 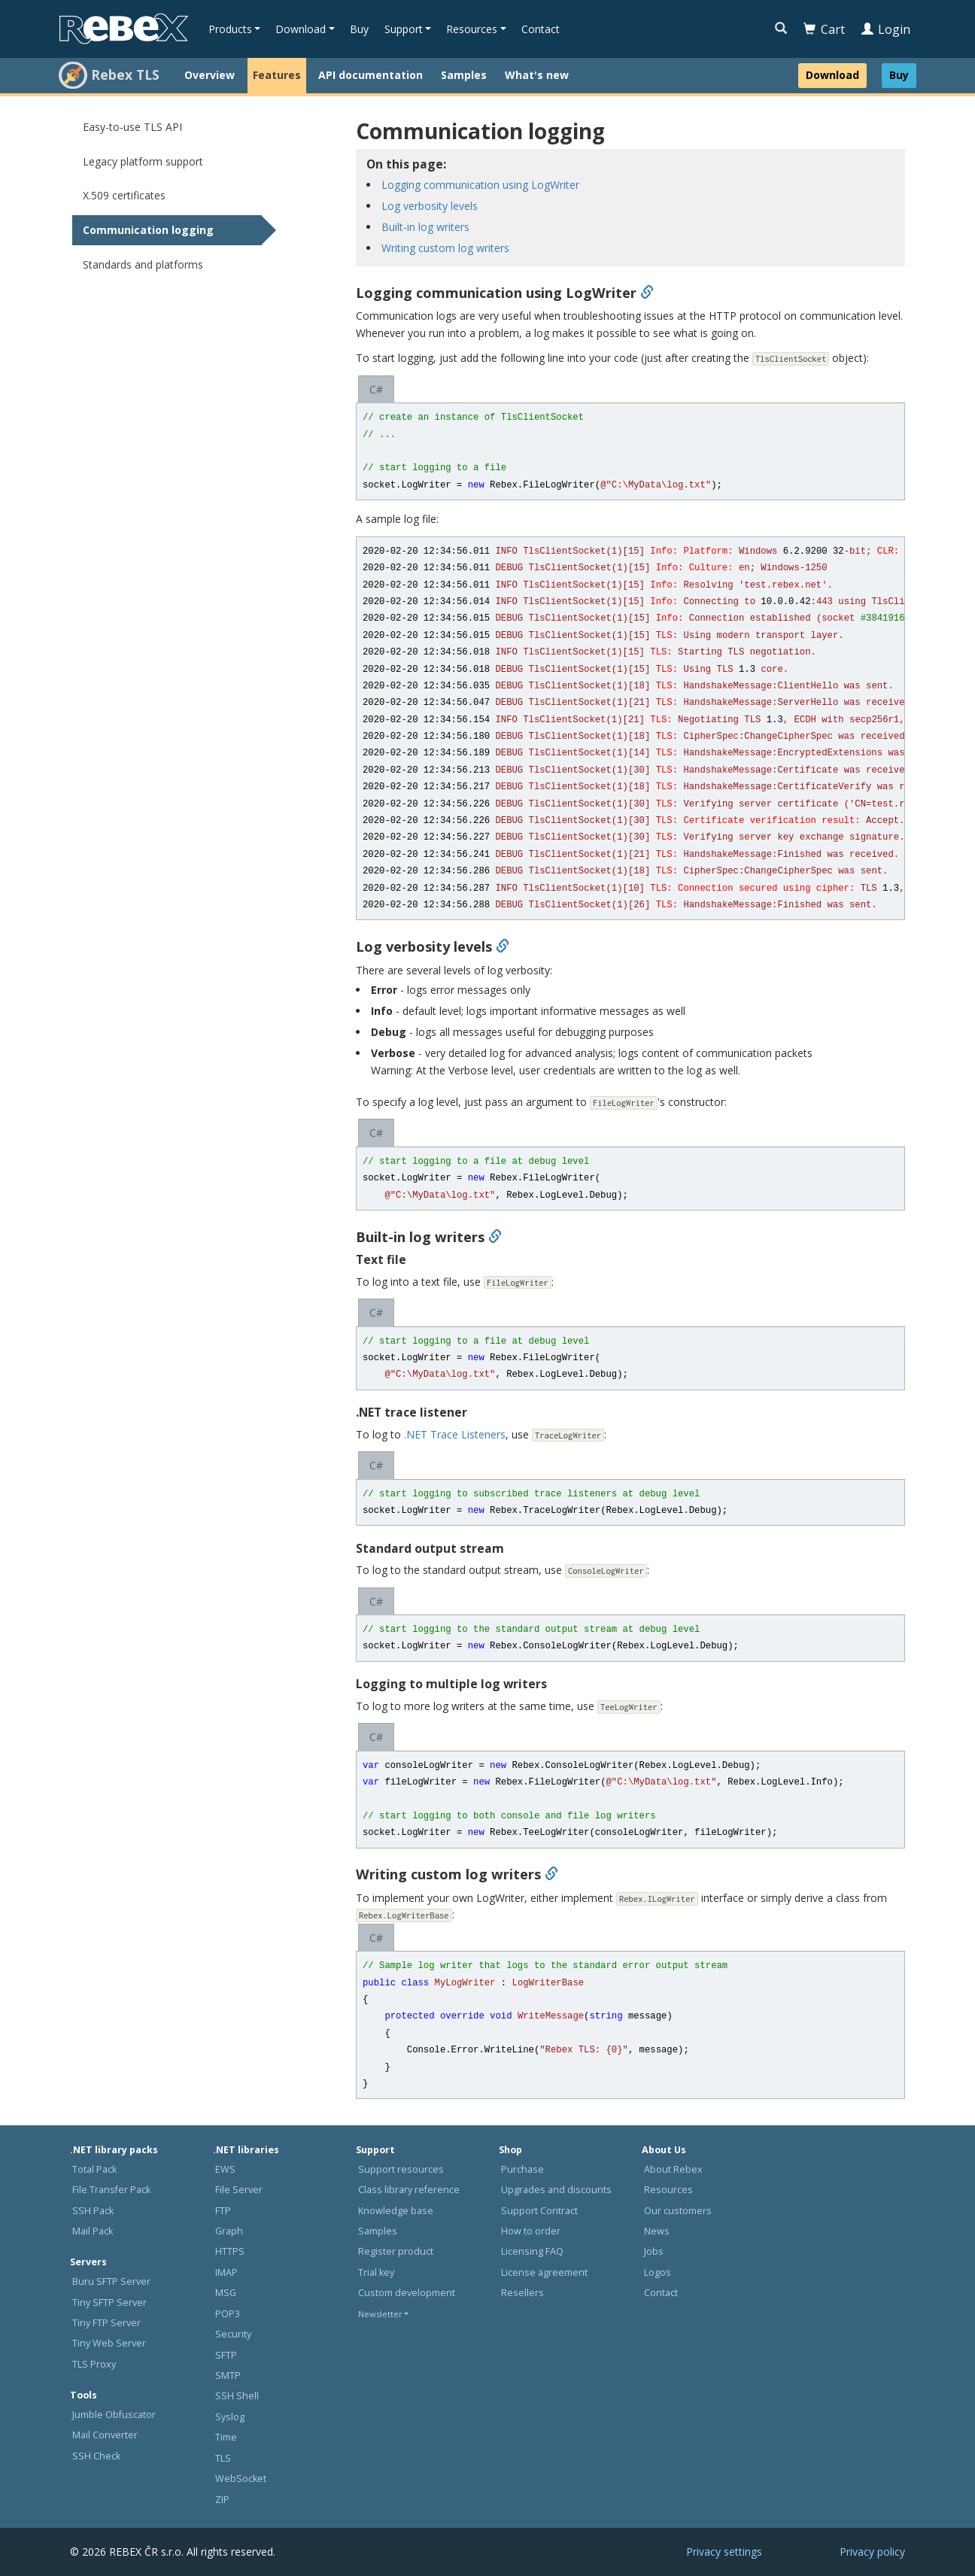 I want to click on News, so click(x=657, y=2231).